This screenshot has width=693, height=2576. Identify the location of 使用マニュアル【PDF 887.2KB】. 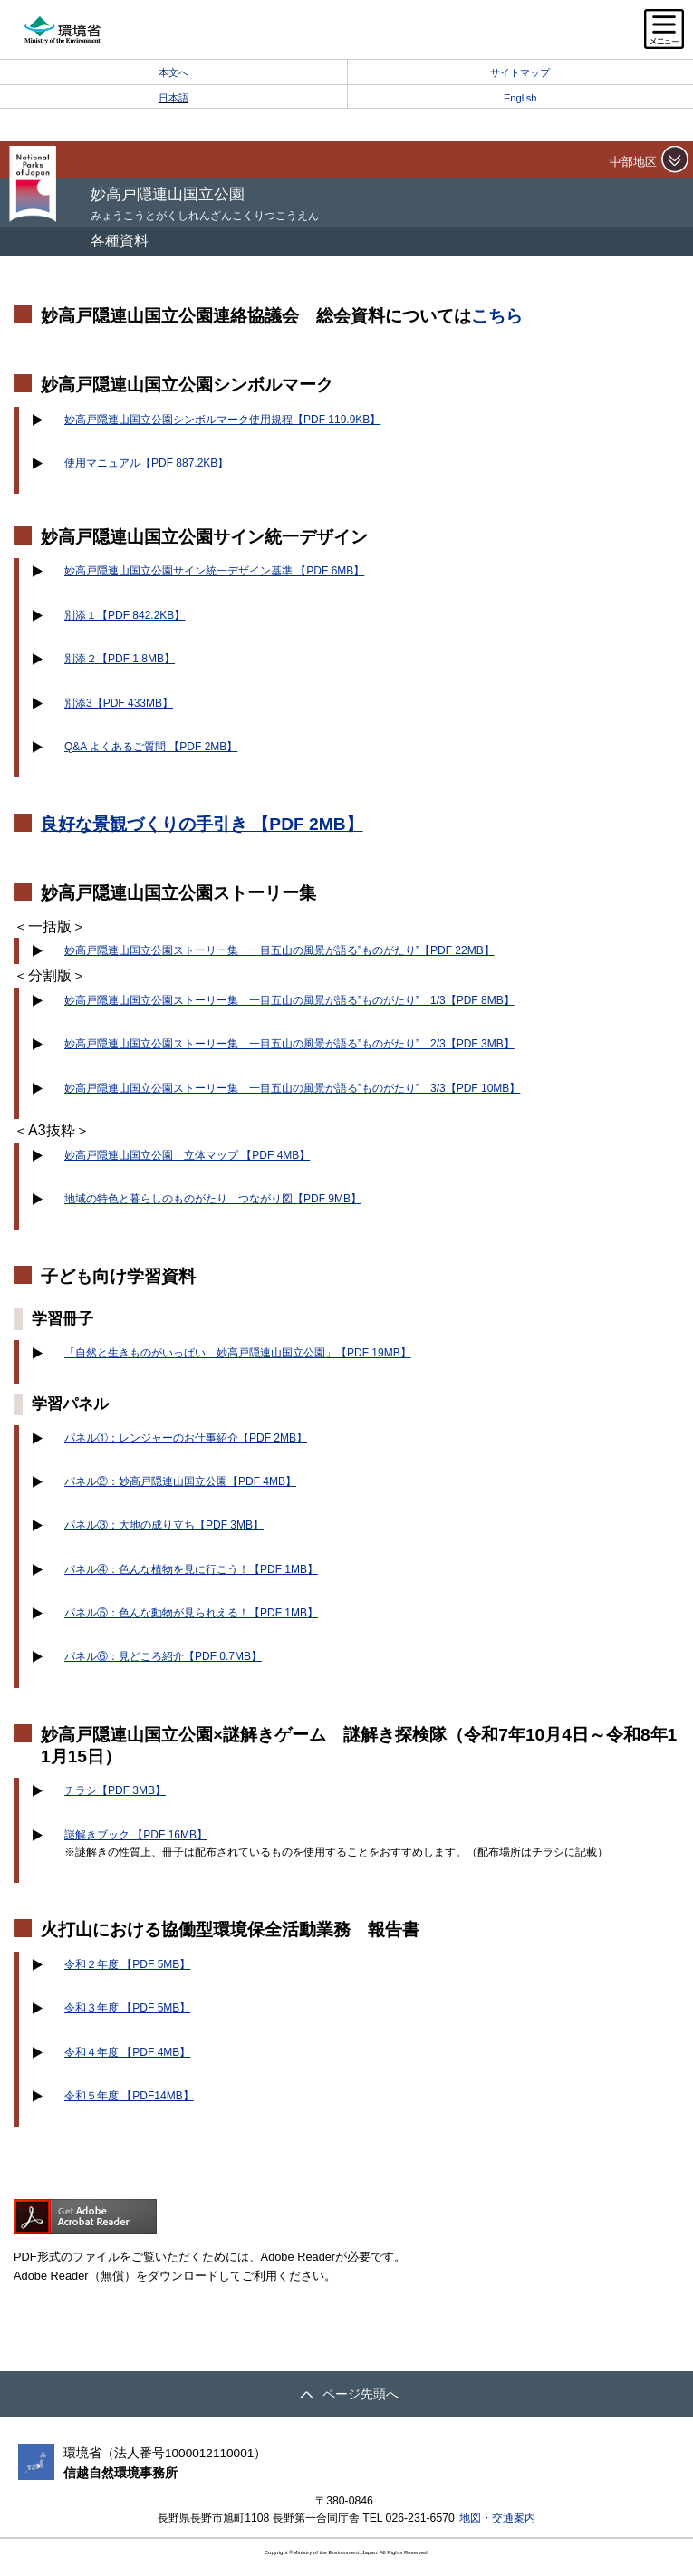
(146, 463).